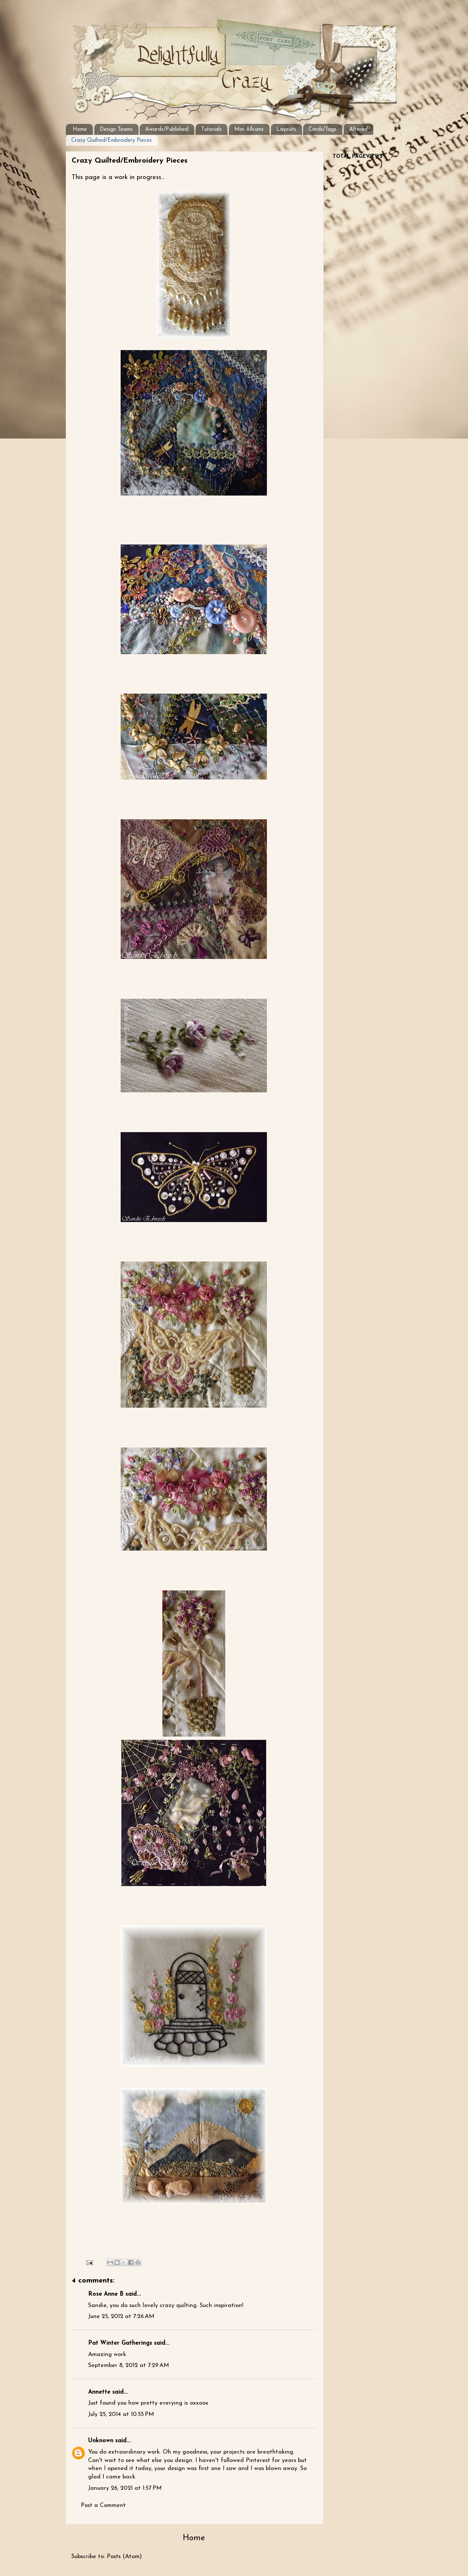 The width and height of the screenshot is (468, 2576). Describe the element at coordinates (124, 2557) in the screenshot. I see `Posts (Atom)` at that location.